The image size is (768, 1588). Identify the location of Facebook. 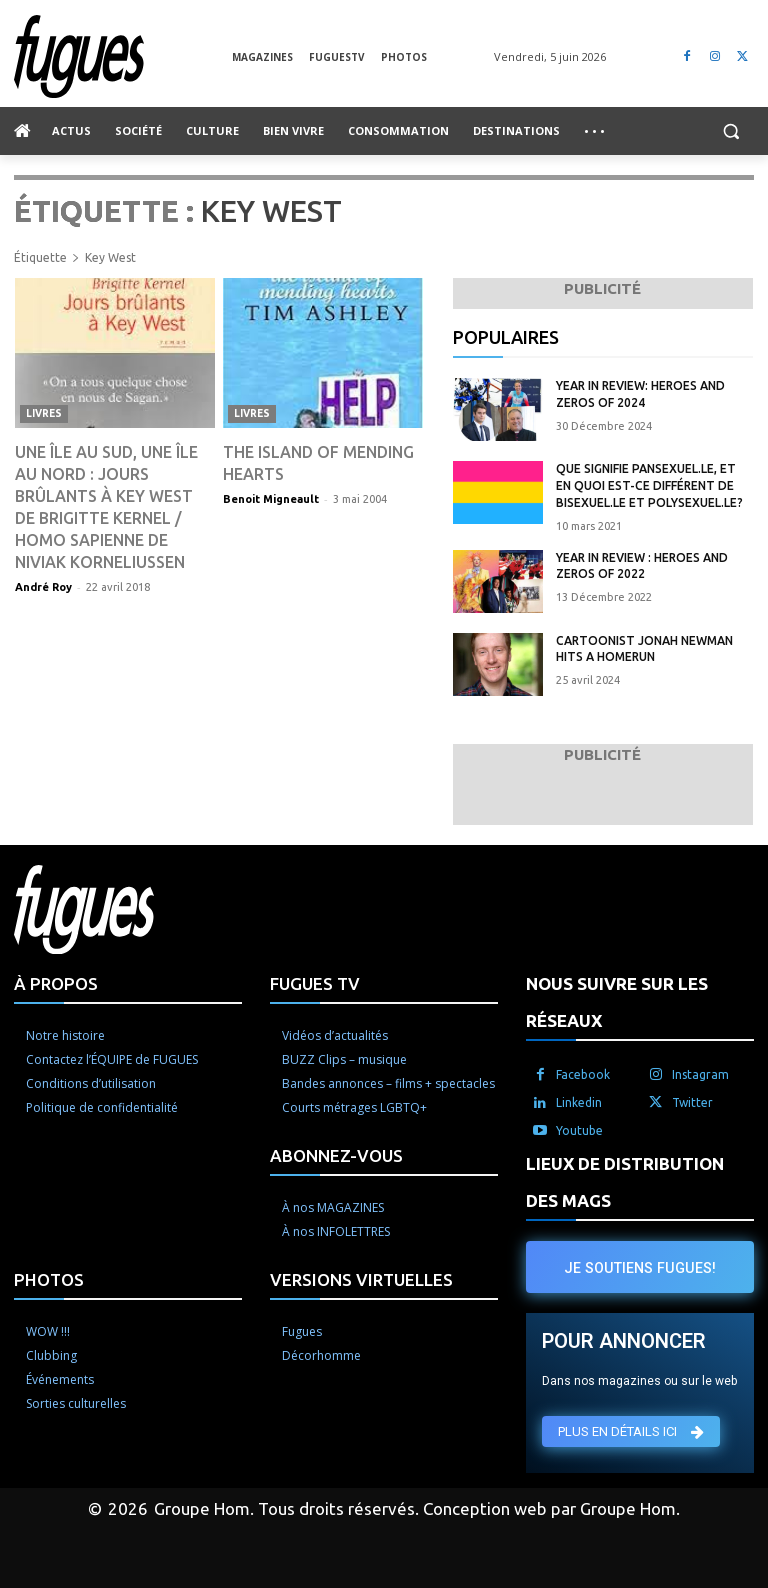
(583, 1074).